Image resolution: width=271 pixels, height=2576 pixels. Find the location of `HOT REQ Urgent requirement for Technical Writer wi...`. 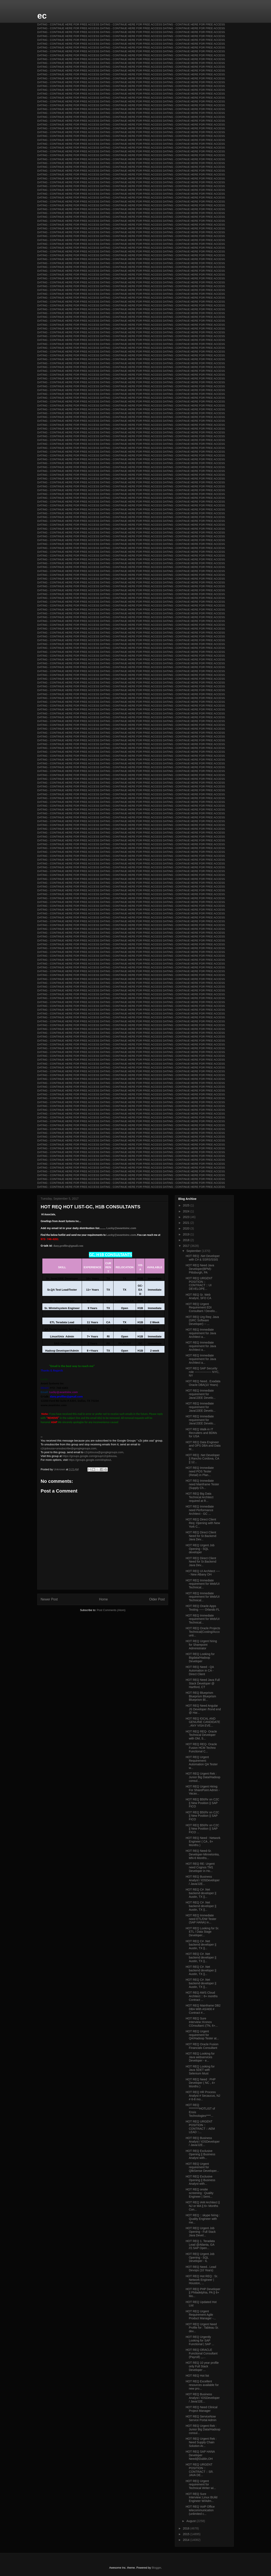

HOT REQ Urgent requirement for Technical Writer wi... is located at coordinates (201, 2484).